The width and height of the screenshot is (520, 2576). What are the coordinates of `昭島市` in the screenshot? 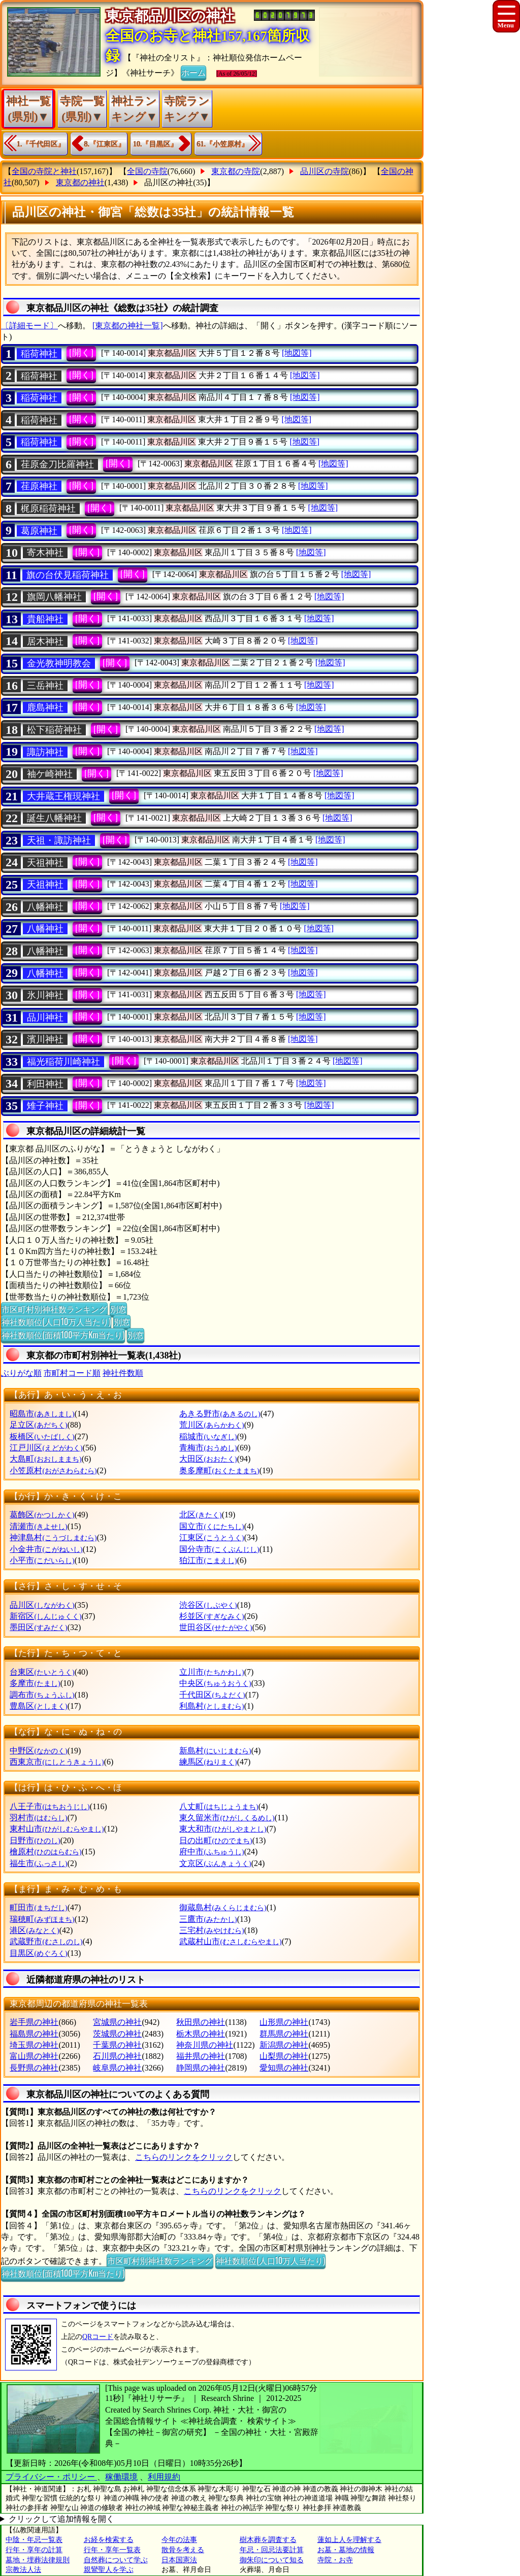 It's located at (42, 1413).